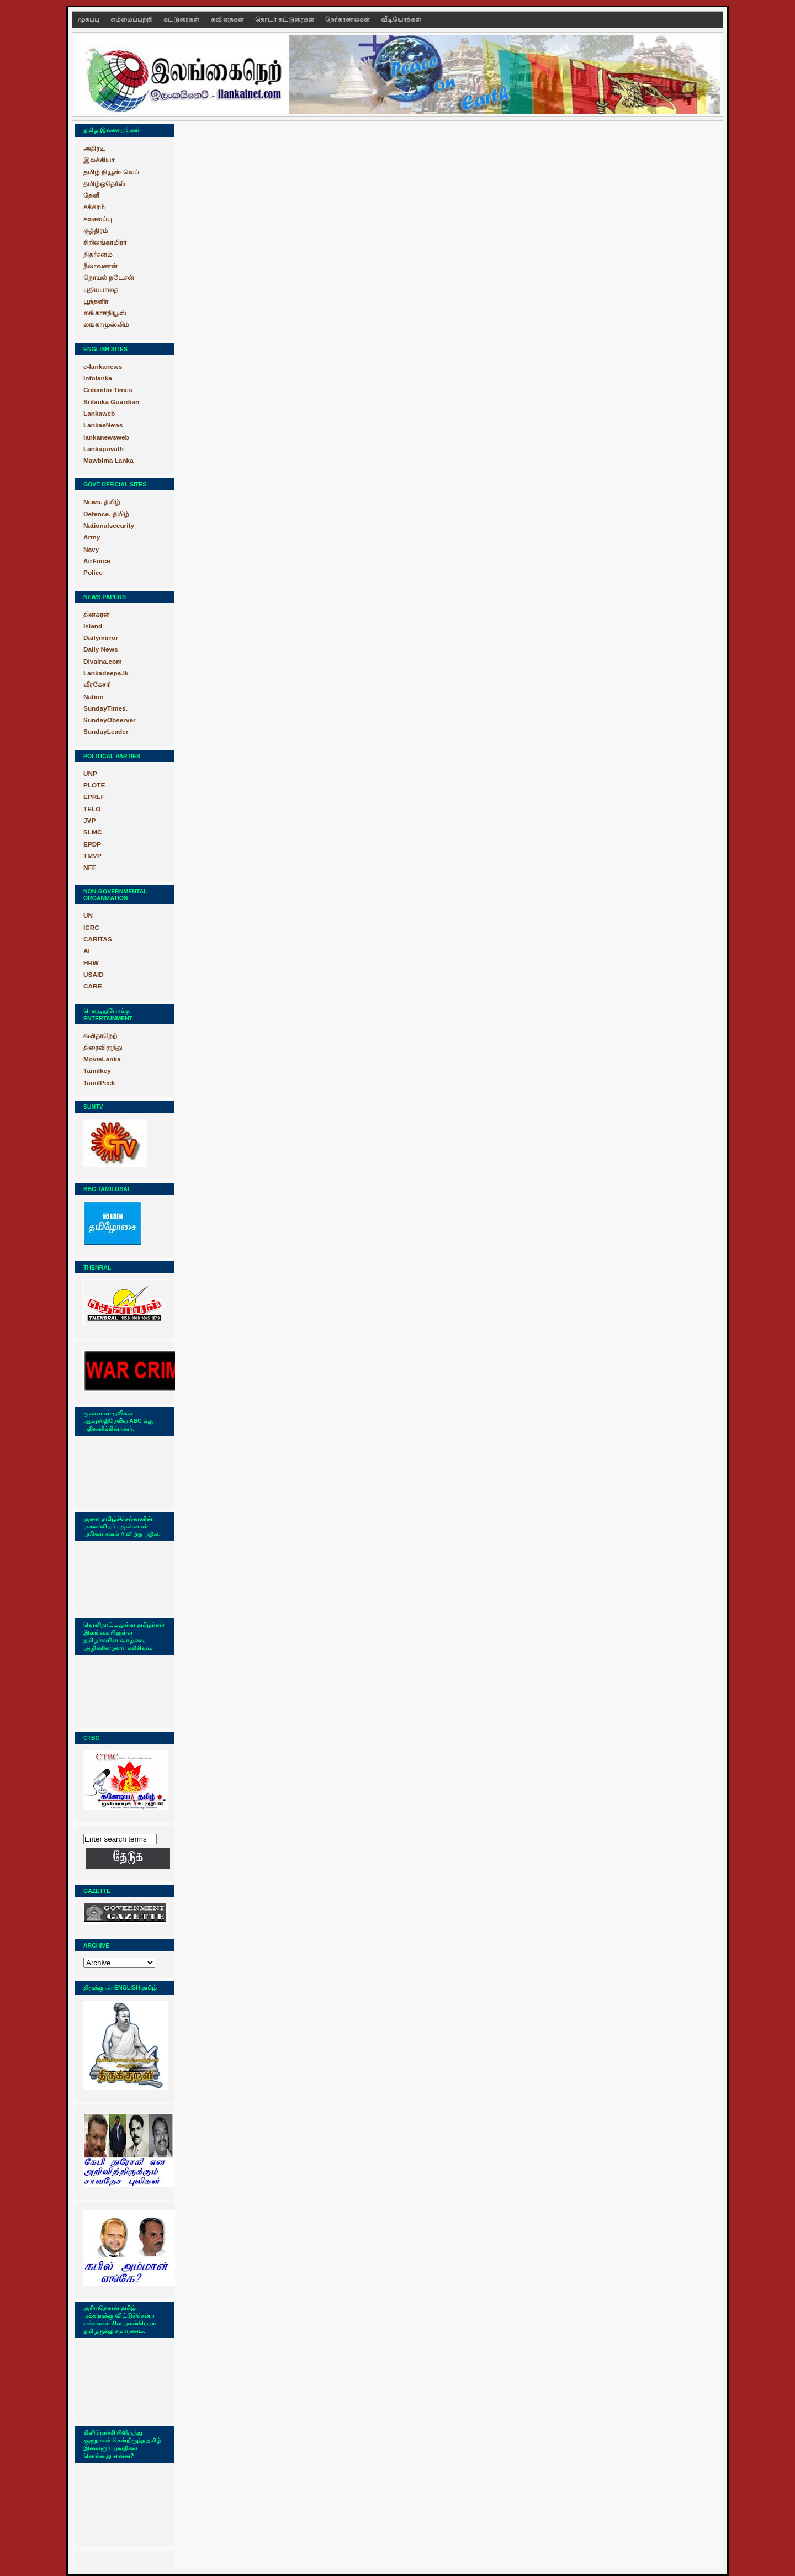 The width and height of the screenshot is (795, 2576). Describe the element at coordinates (91, 963) in the screenshot. I see `HRW` at that location.